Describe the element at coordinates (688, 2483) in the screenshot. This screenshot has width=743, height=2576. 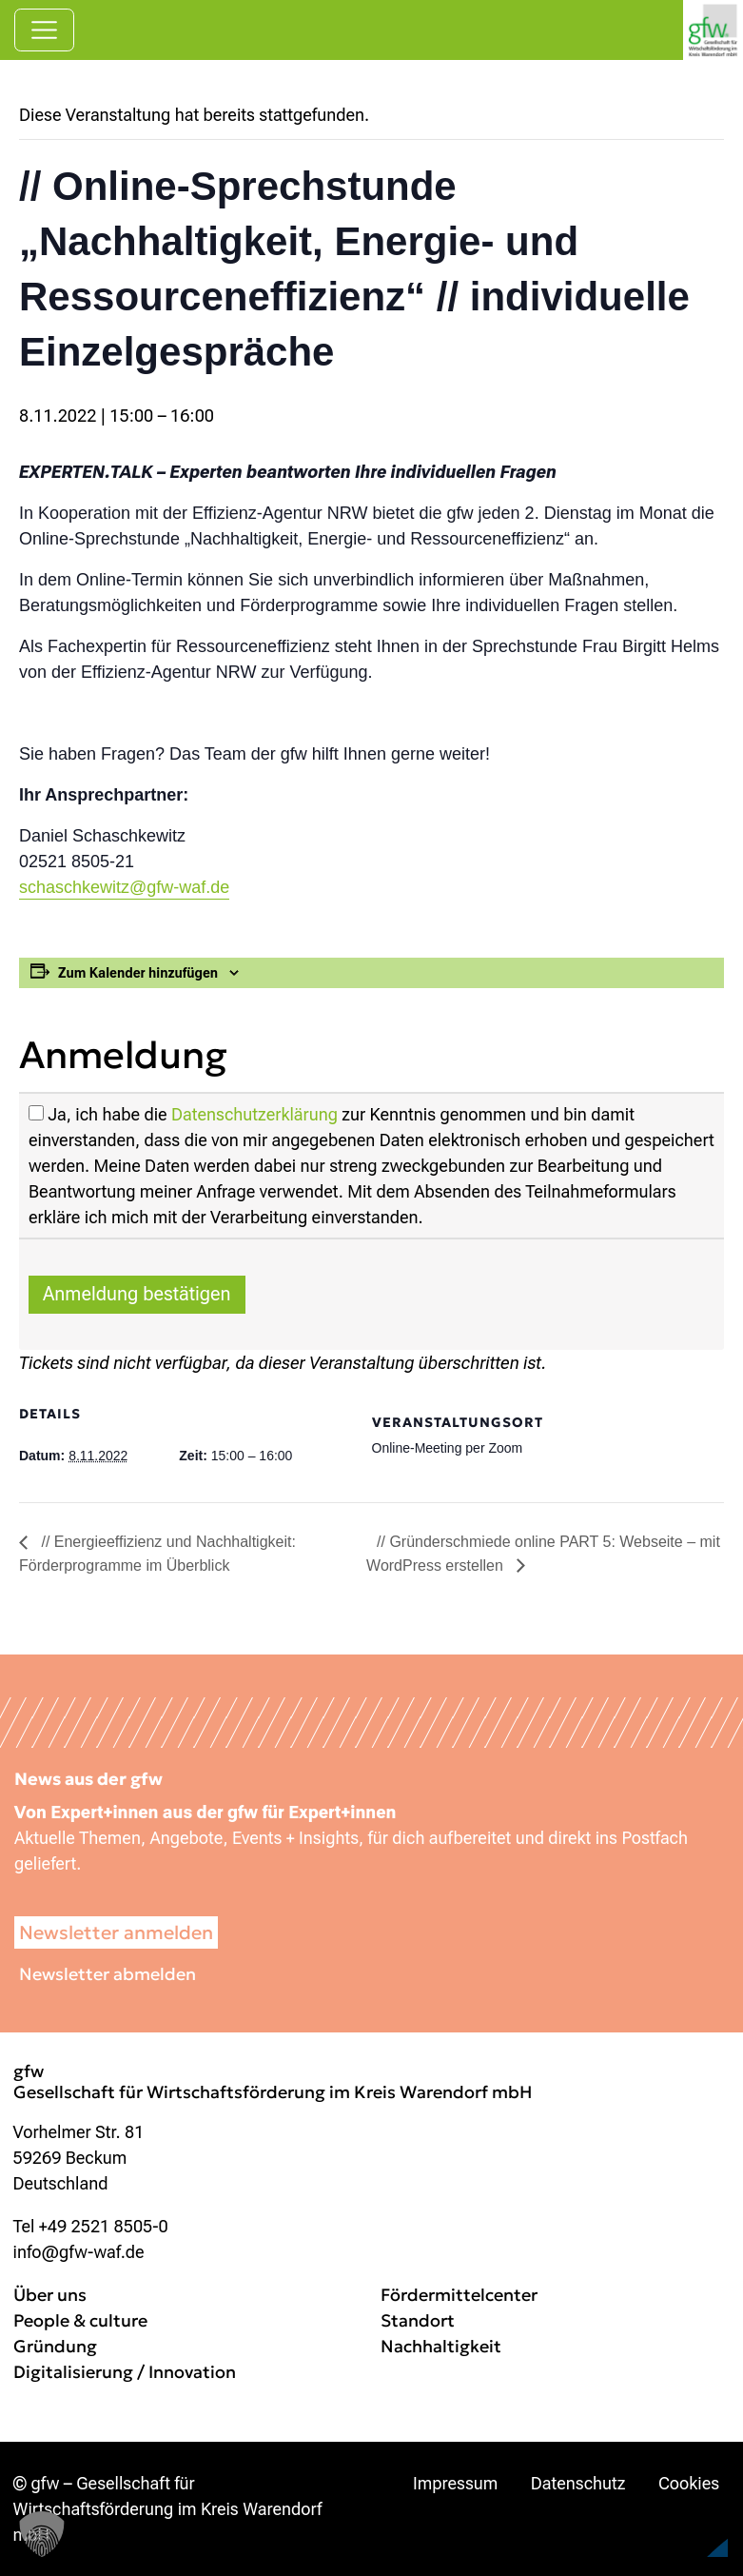
I see `Cookies` at that location.